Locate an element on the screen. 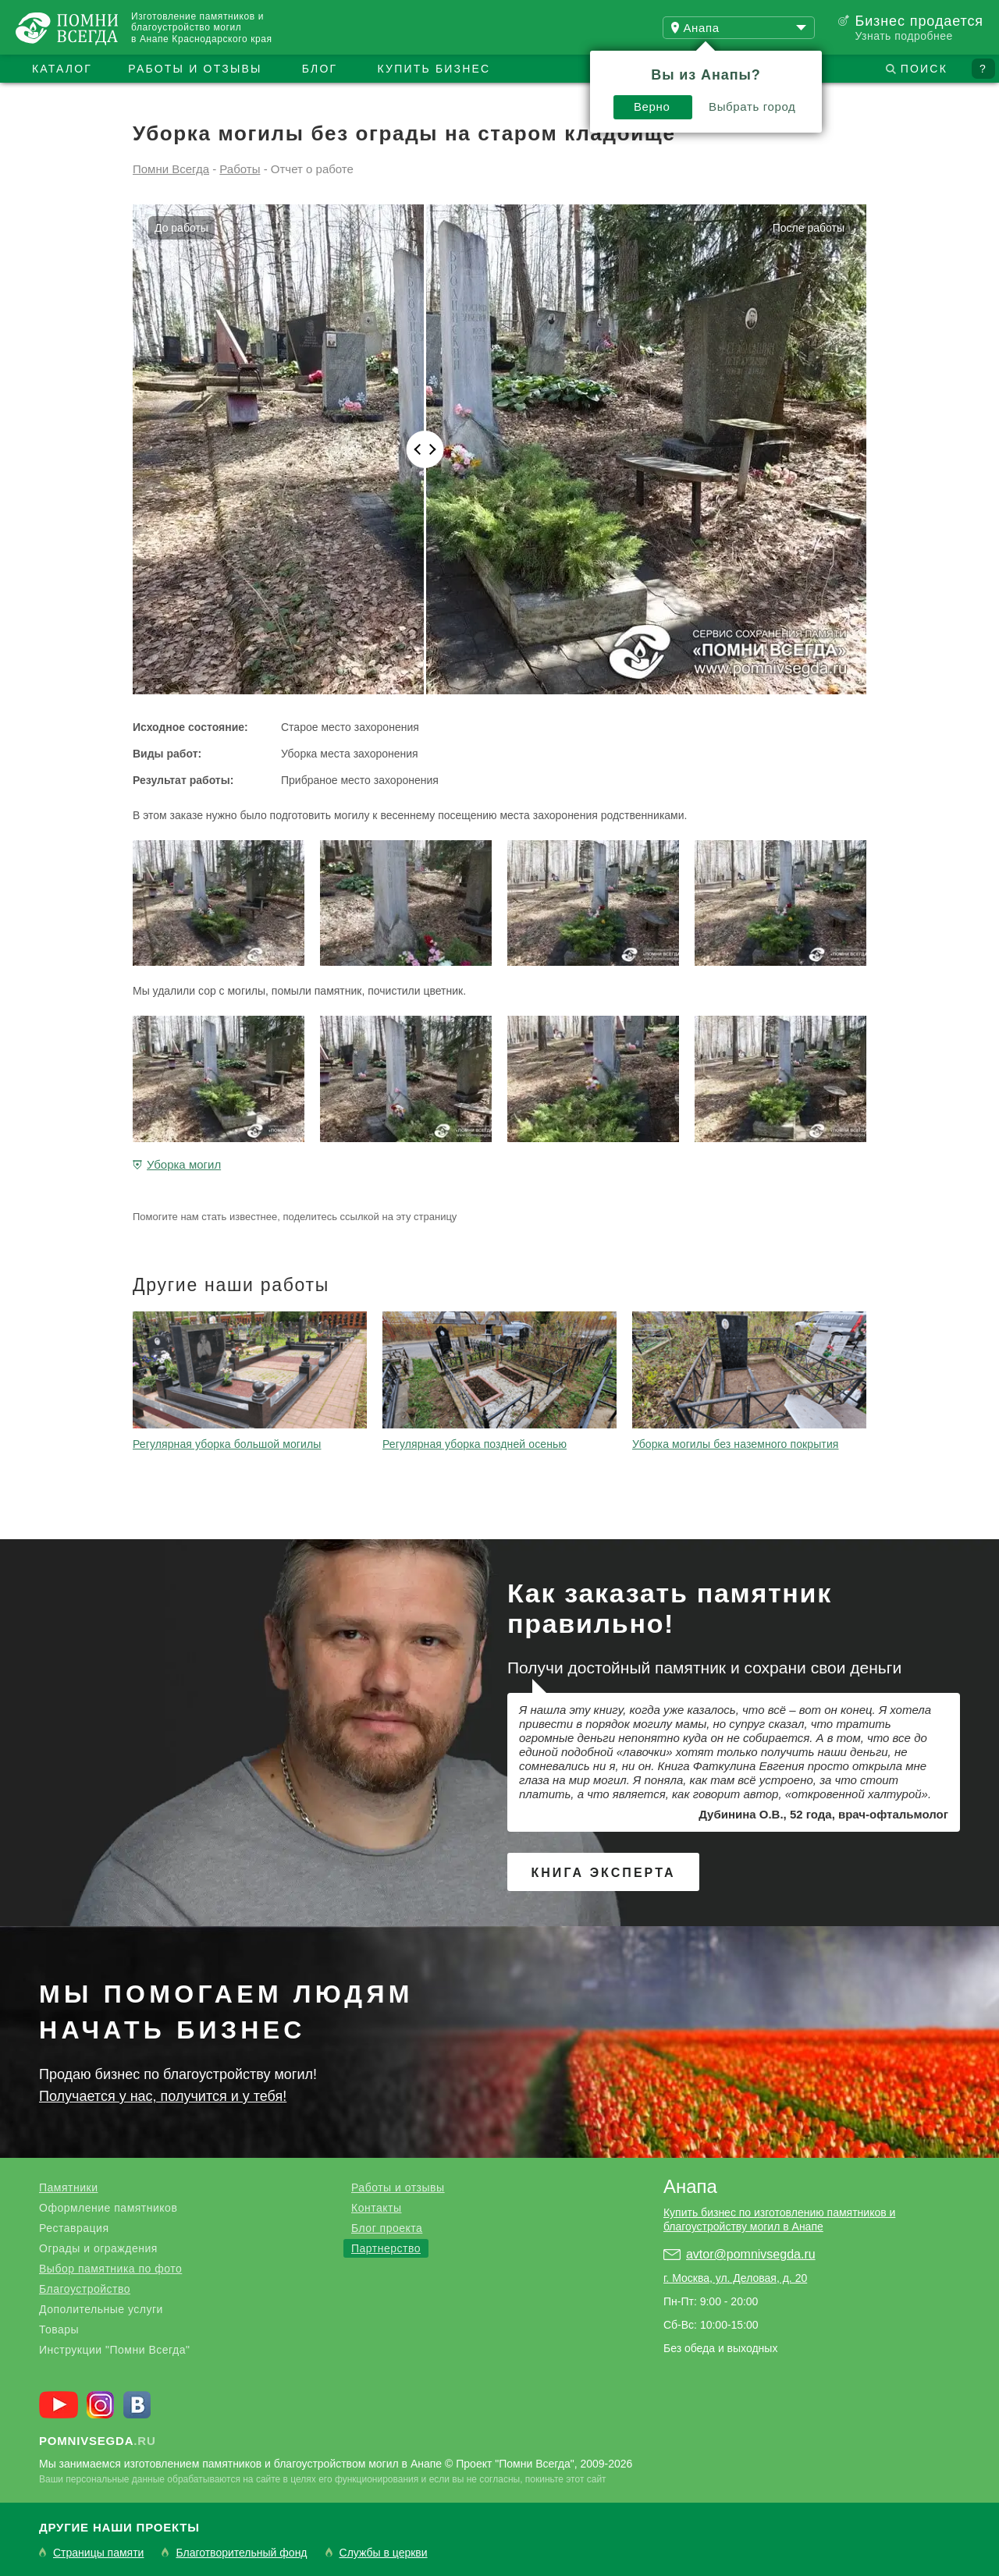 Image resolution: width=999 pixels, height=2576 pixels. Блог проекта is located at coordinates (386, 2228).